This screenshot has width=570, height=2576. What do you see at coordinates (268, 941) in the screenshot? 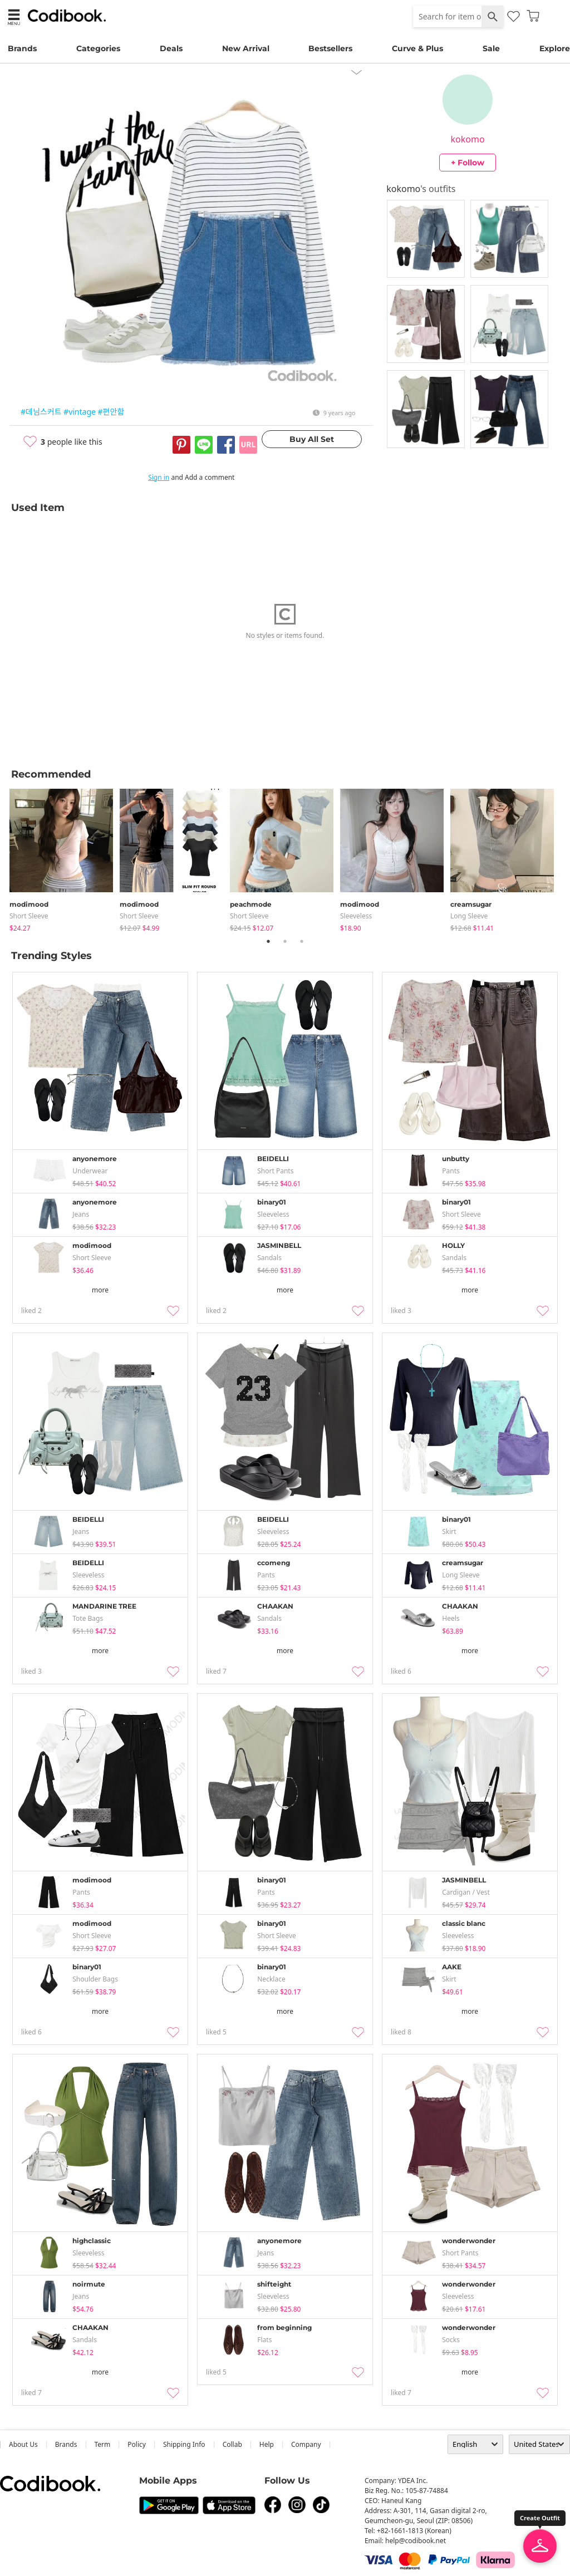
I see `1 [tab]` at bounding box center [268, 941].